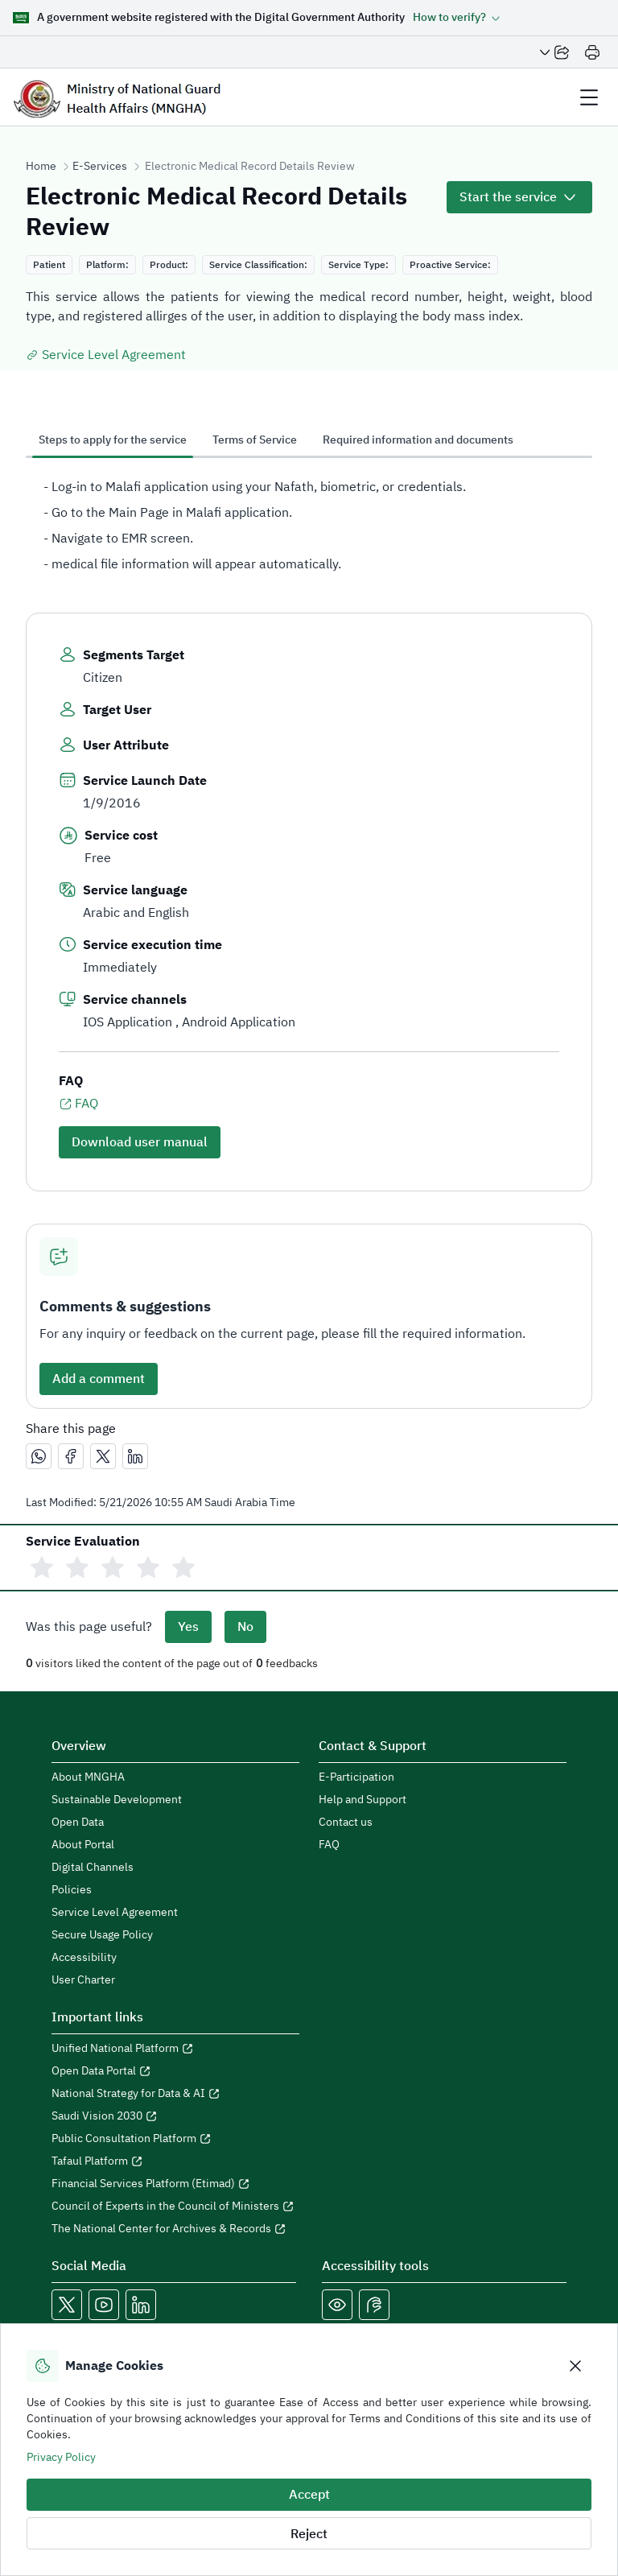 This screenshot has width=618, height=2576. What do you see at coordinates (71, 1456) in the screenshot?
I see `[مشاركة عبر فيسبوك]` at bounding box center [71, 1456].